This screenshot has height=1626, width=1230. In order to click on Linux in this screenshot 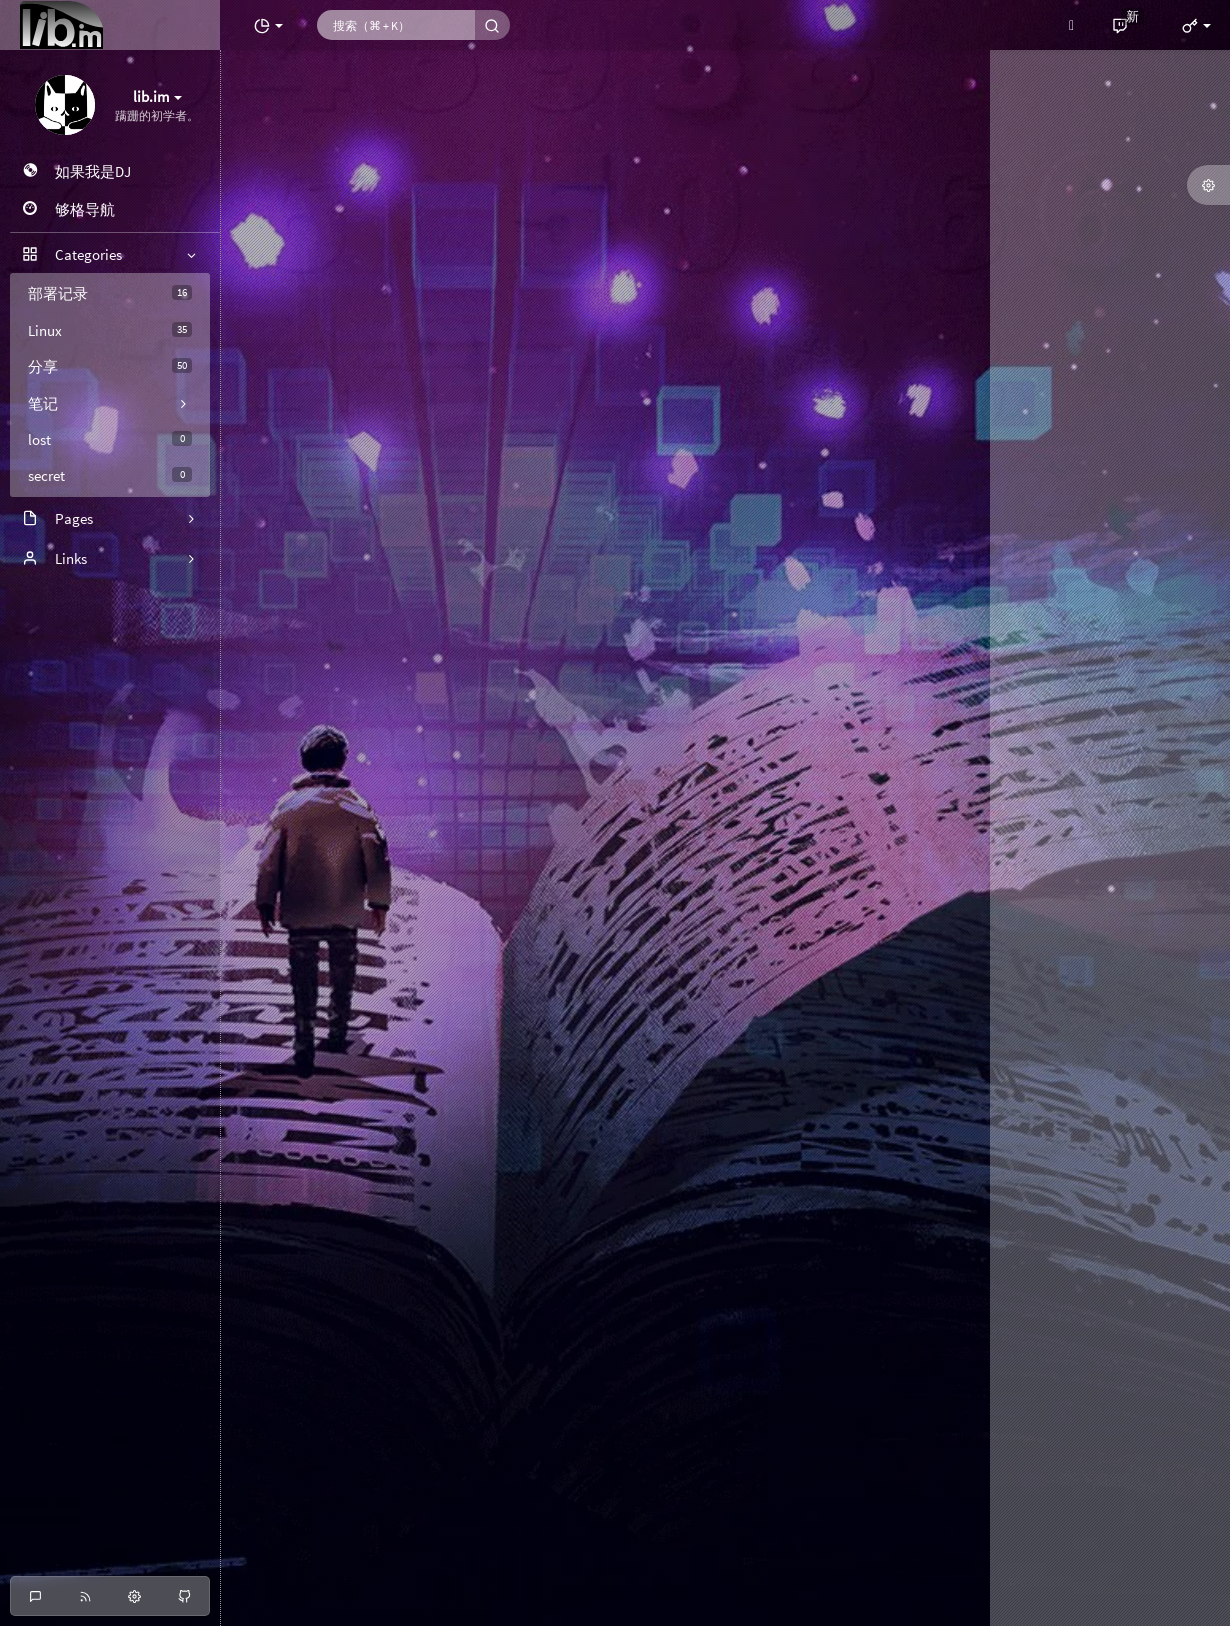, I will do `click(110, 330)`.